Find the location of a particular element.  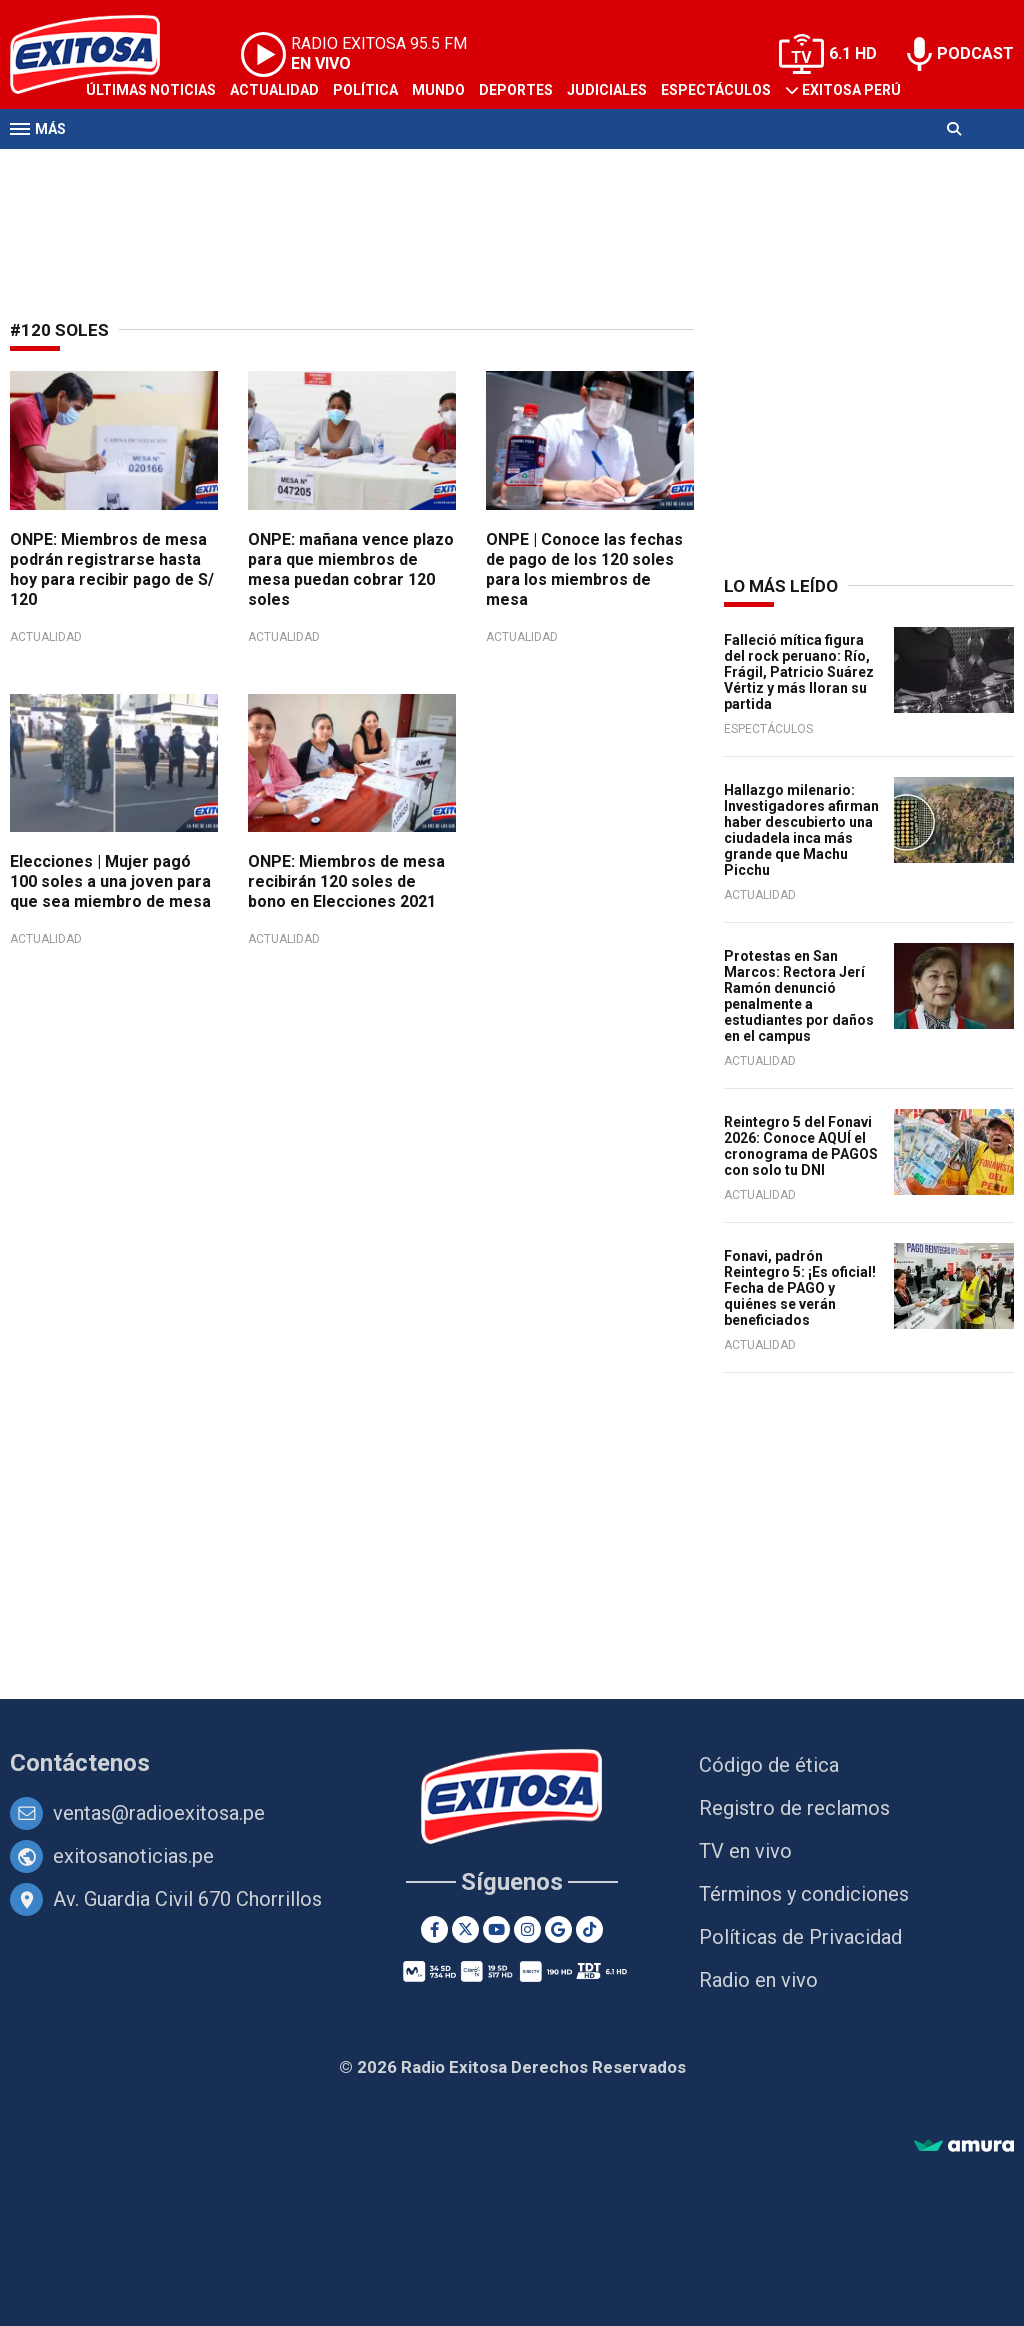

Políticas de Privacidad is located at coordinates (800, 1937).